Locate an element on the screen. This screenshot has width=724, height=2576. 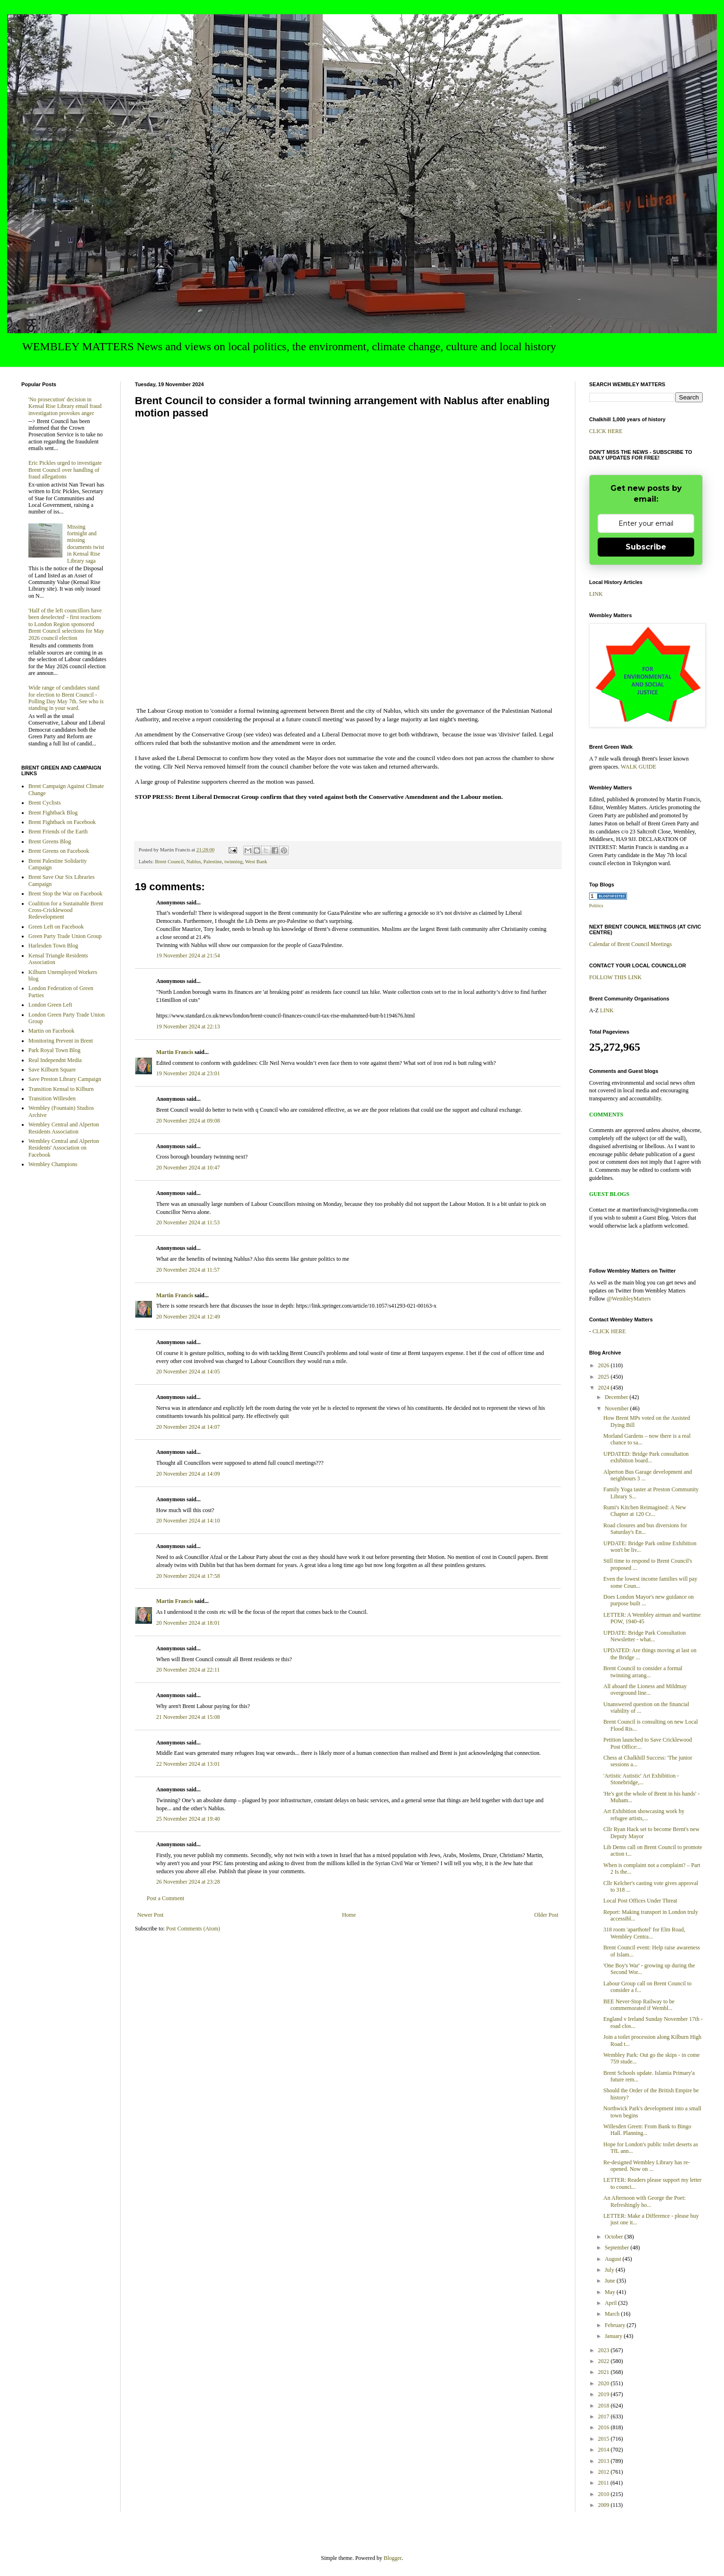
Willesden Green: From Bank to Bingo Hall. Planning... is located at coordinates (647, 2129).